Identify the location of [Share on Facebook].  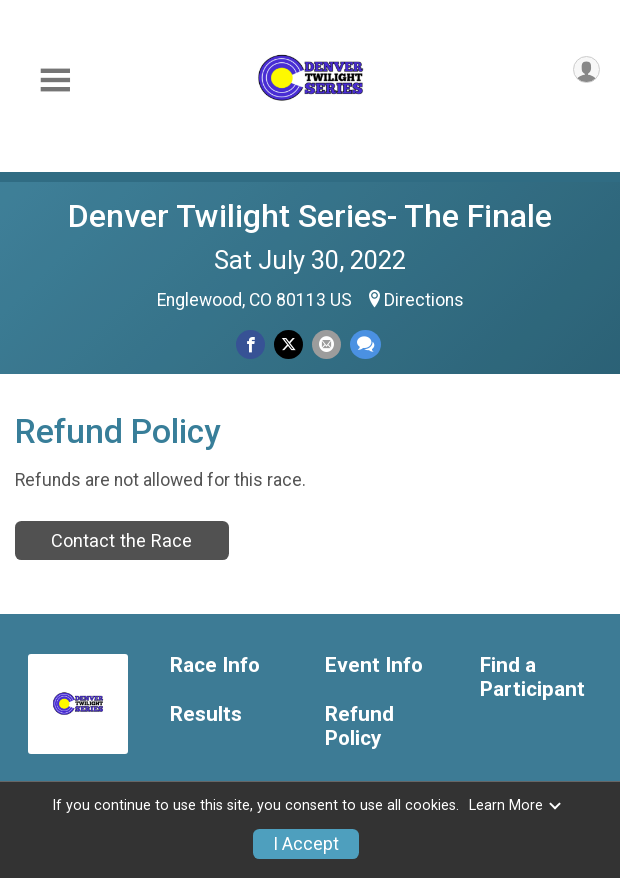
(250, 344).